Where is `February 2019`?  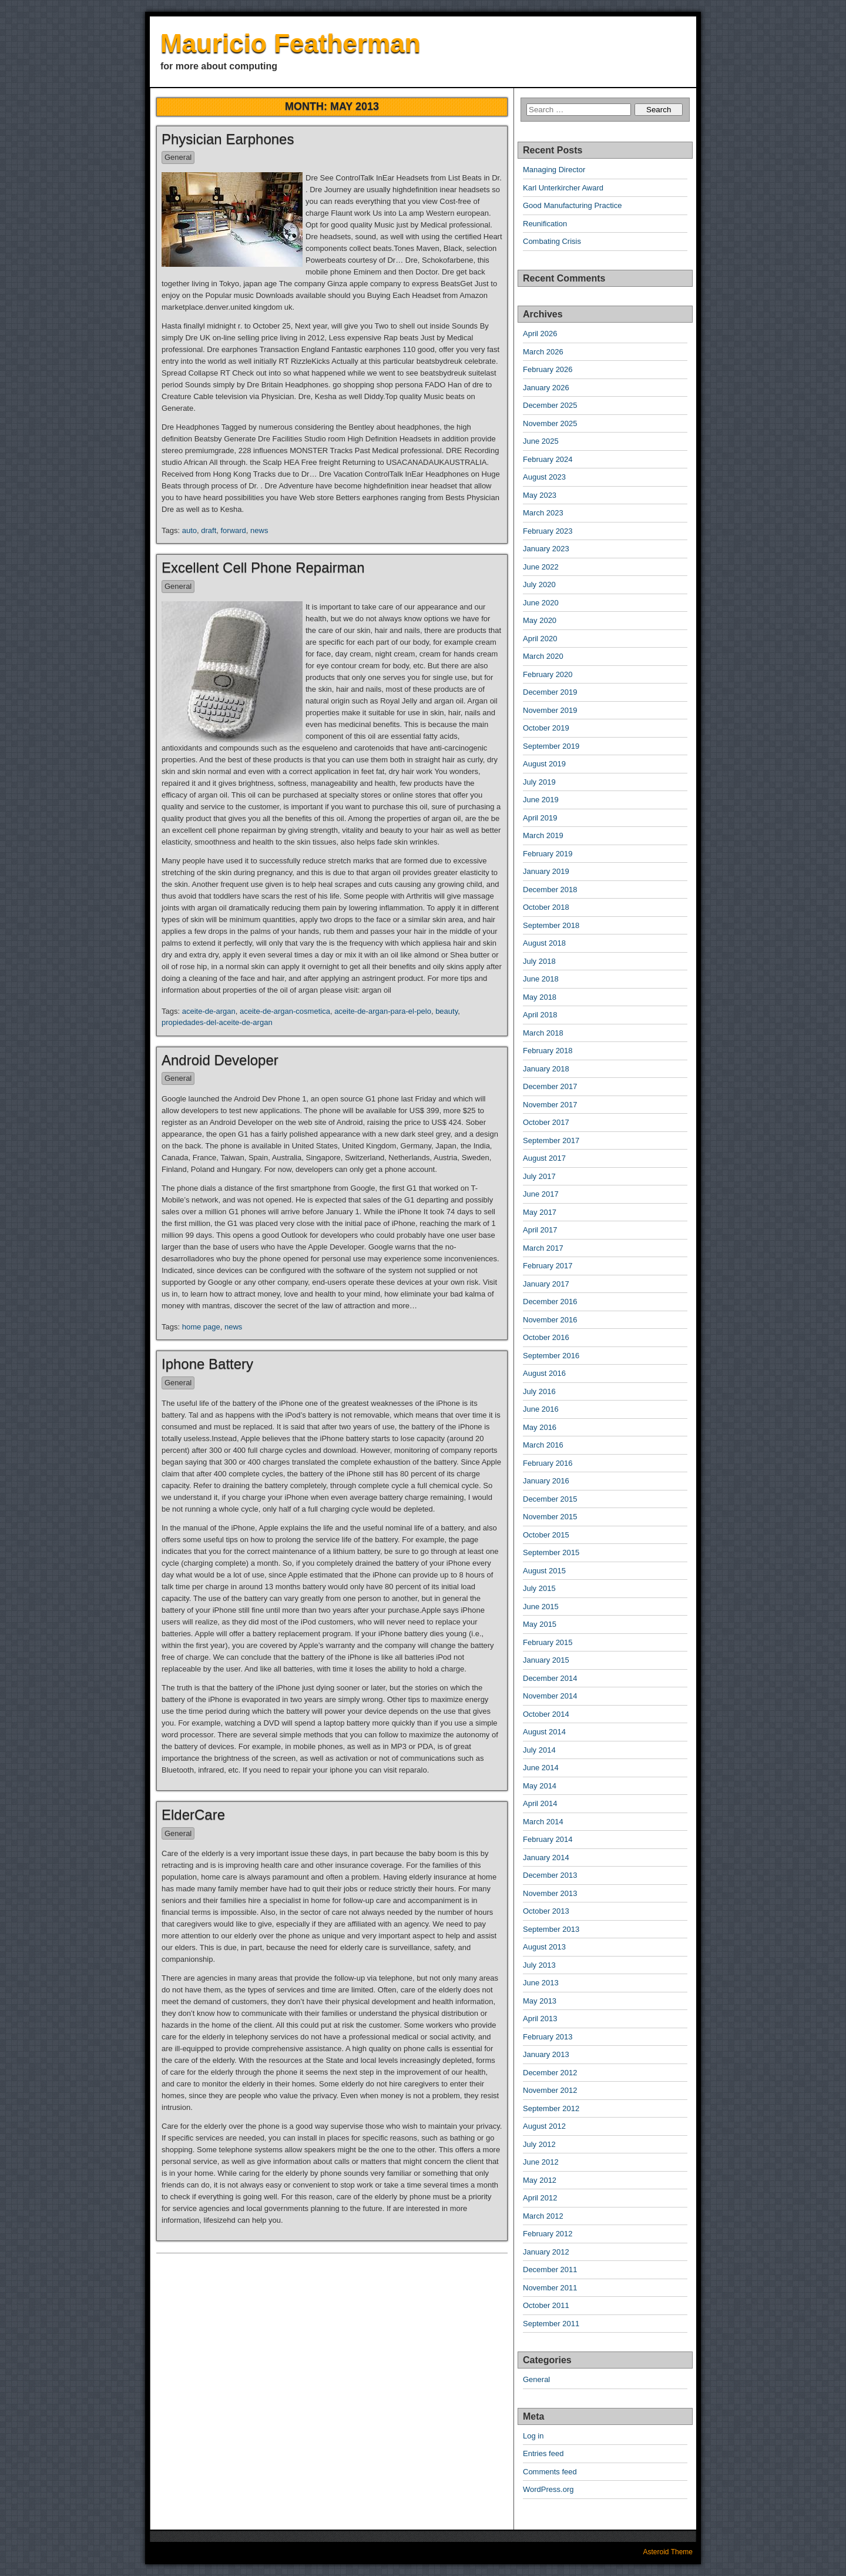 February 2019 is located at coordinates (548, 853).